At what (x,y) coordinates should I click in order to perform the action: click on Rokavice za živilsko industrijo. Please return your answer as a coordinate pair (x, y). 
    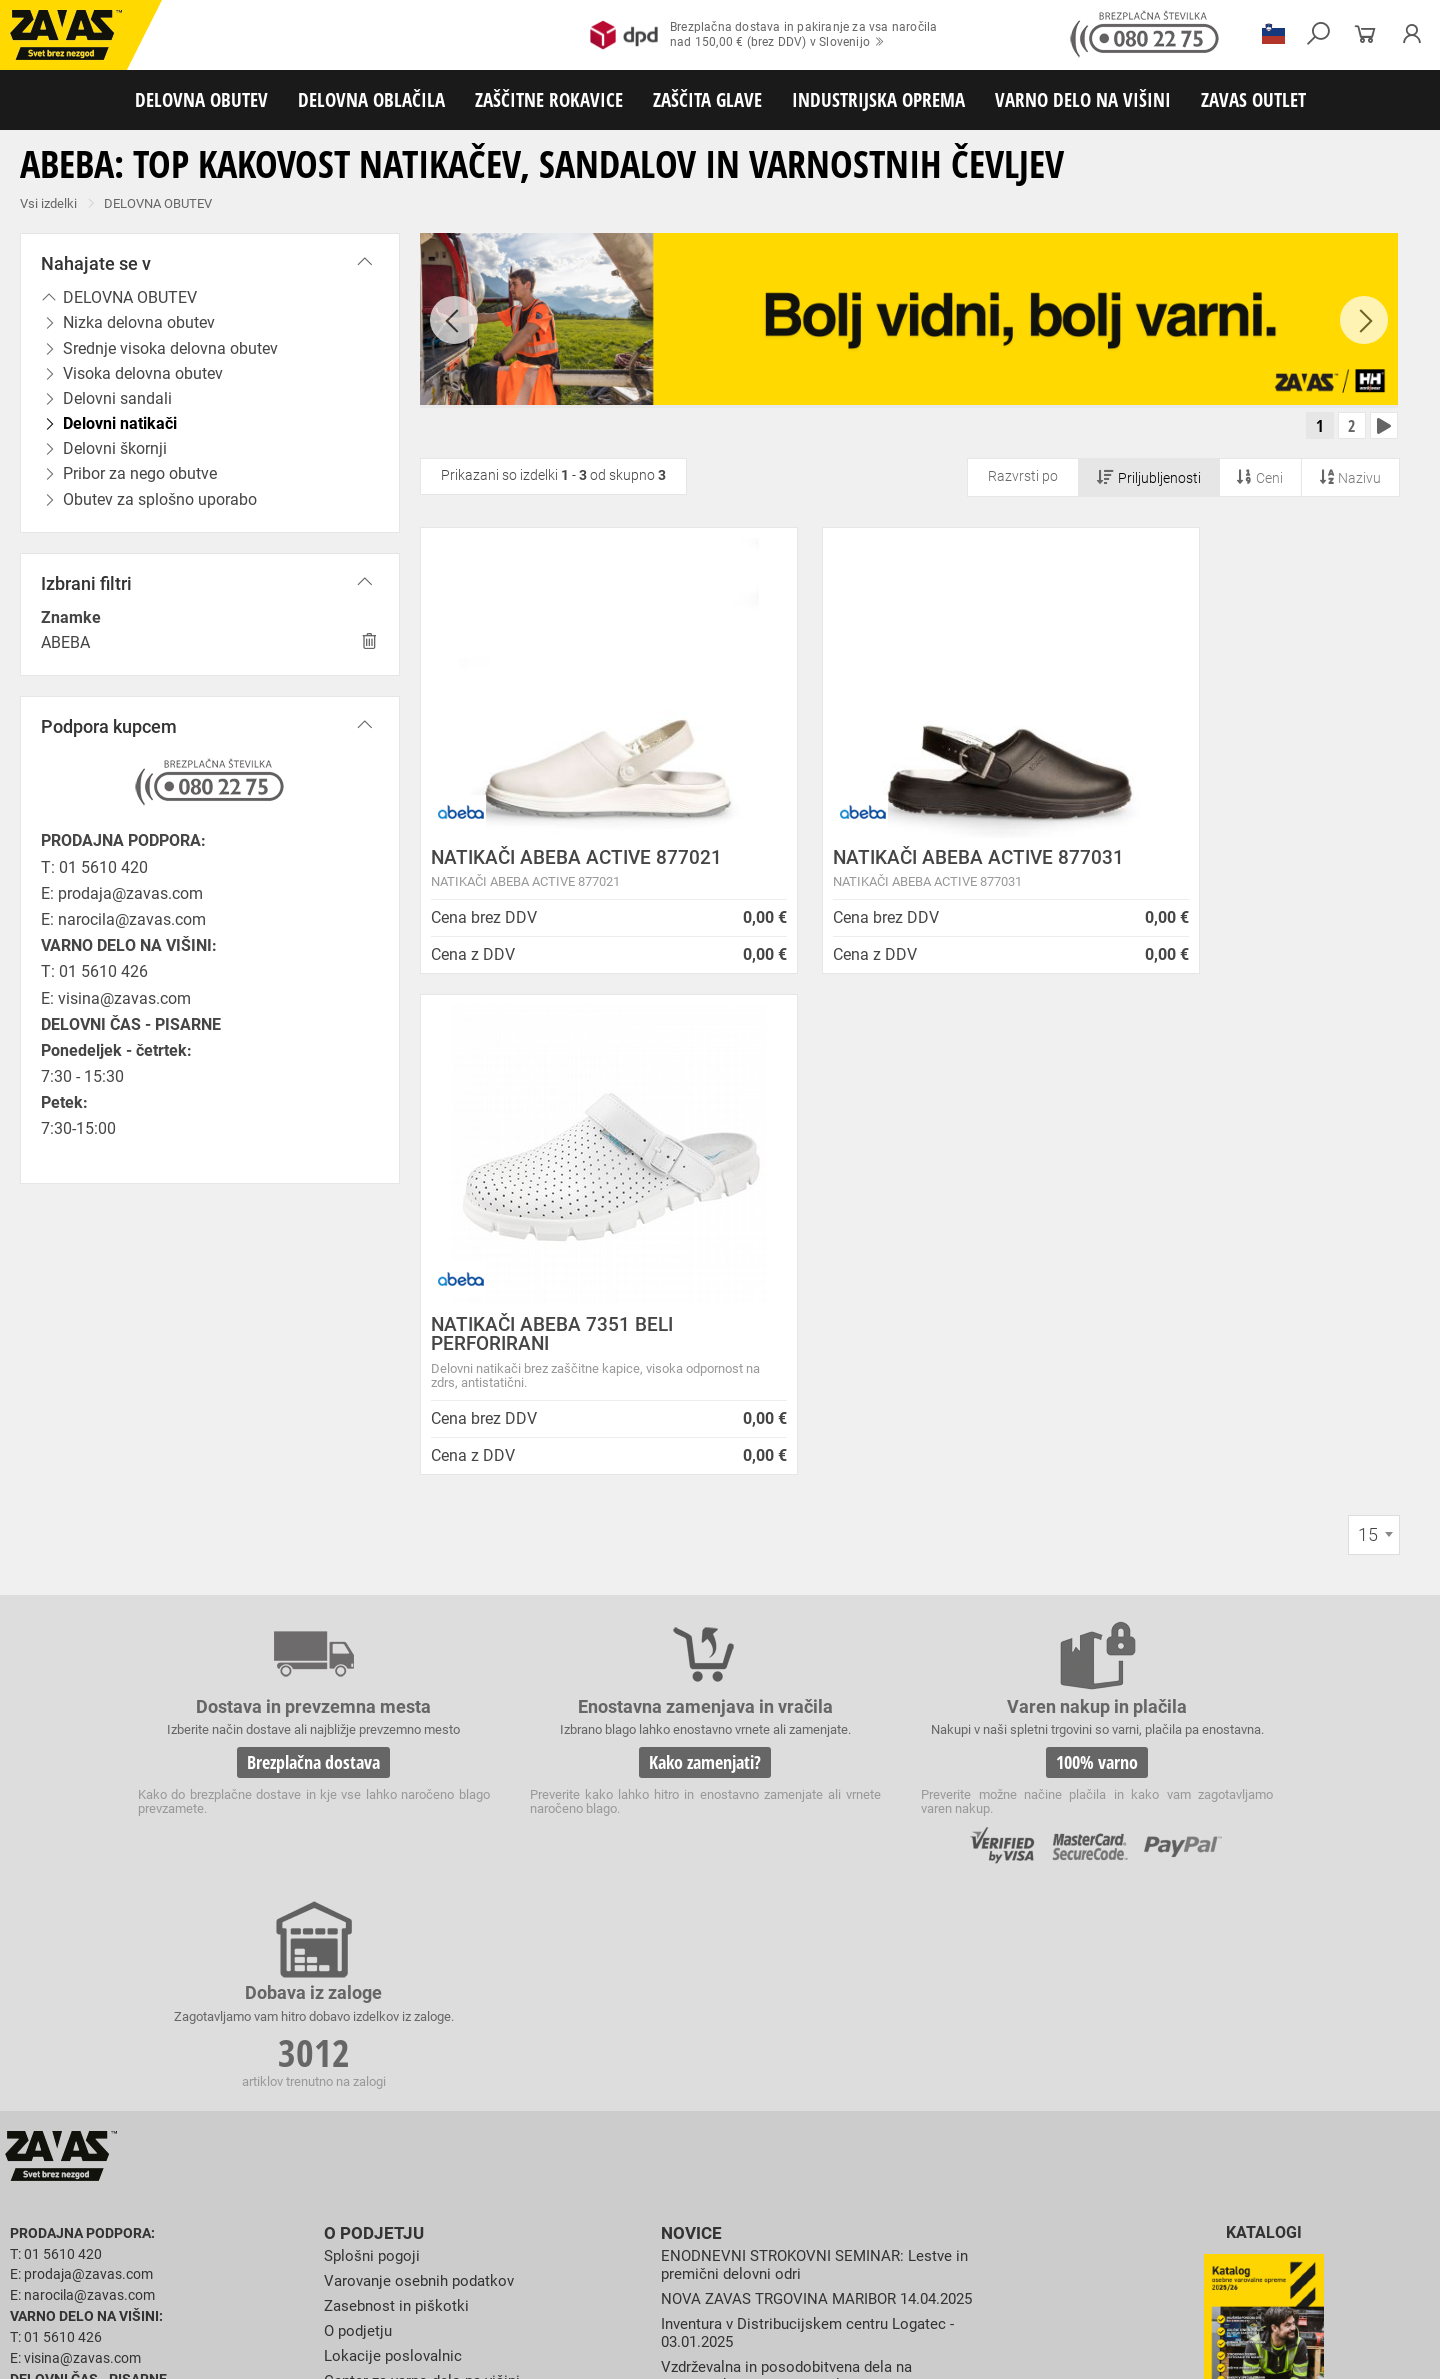
    Looking at the image, I should click on (964, 2213).